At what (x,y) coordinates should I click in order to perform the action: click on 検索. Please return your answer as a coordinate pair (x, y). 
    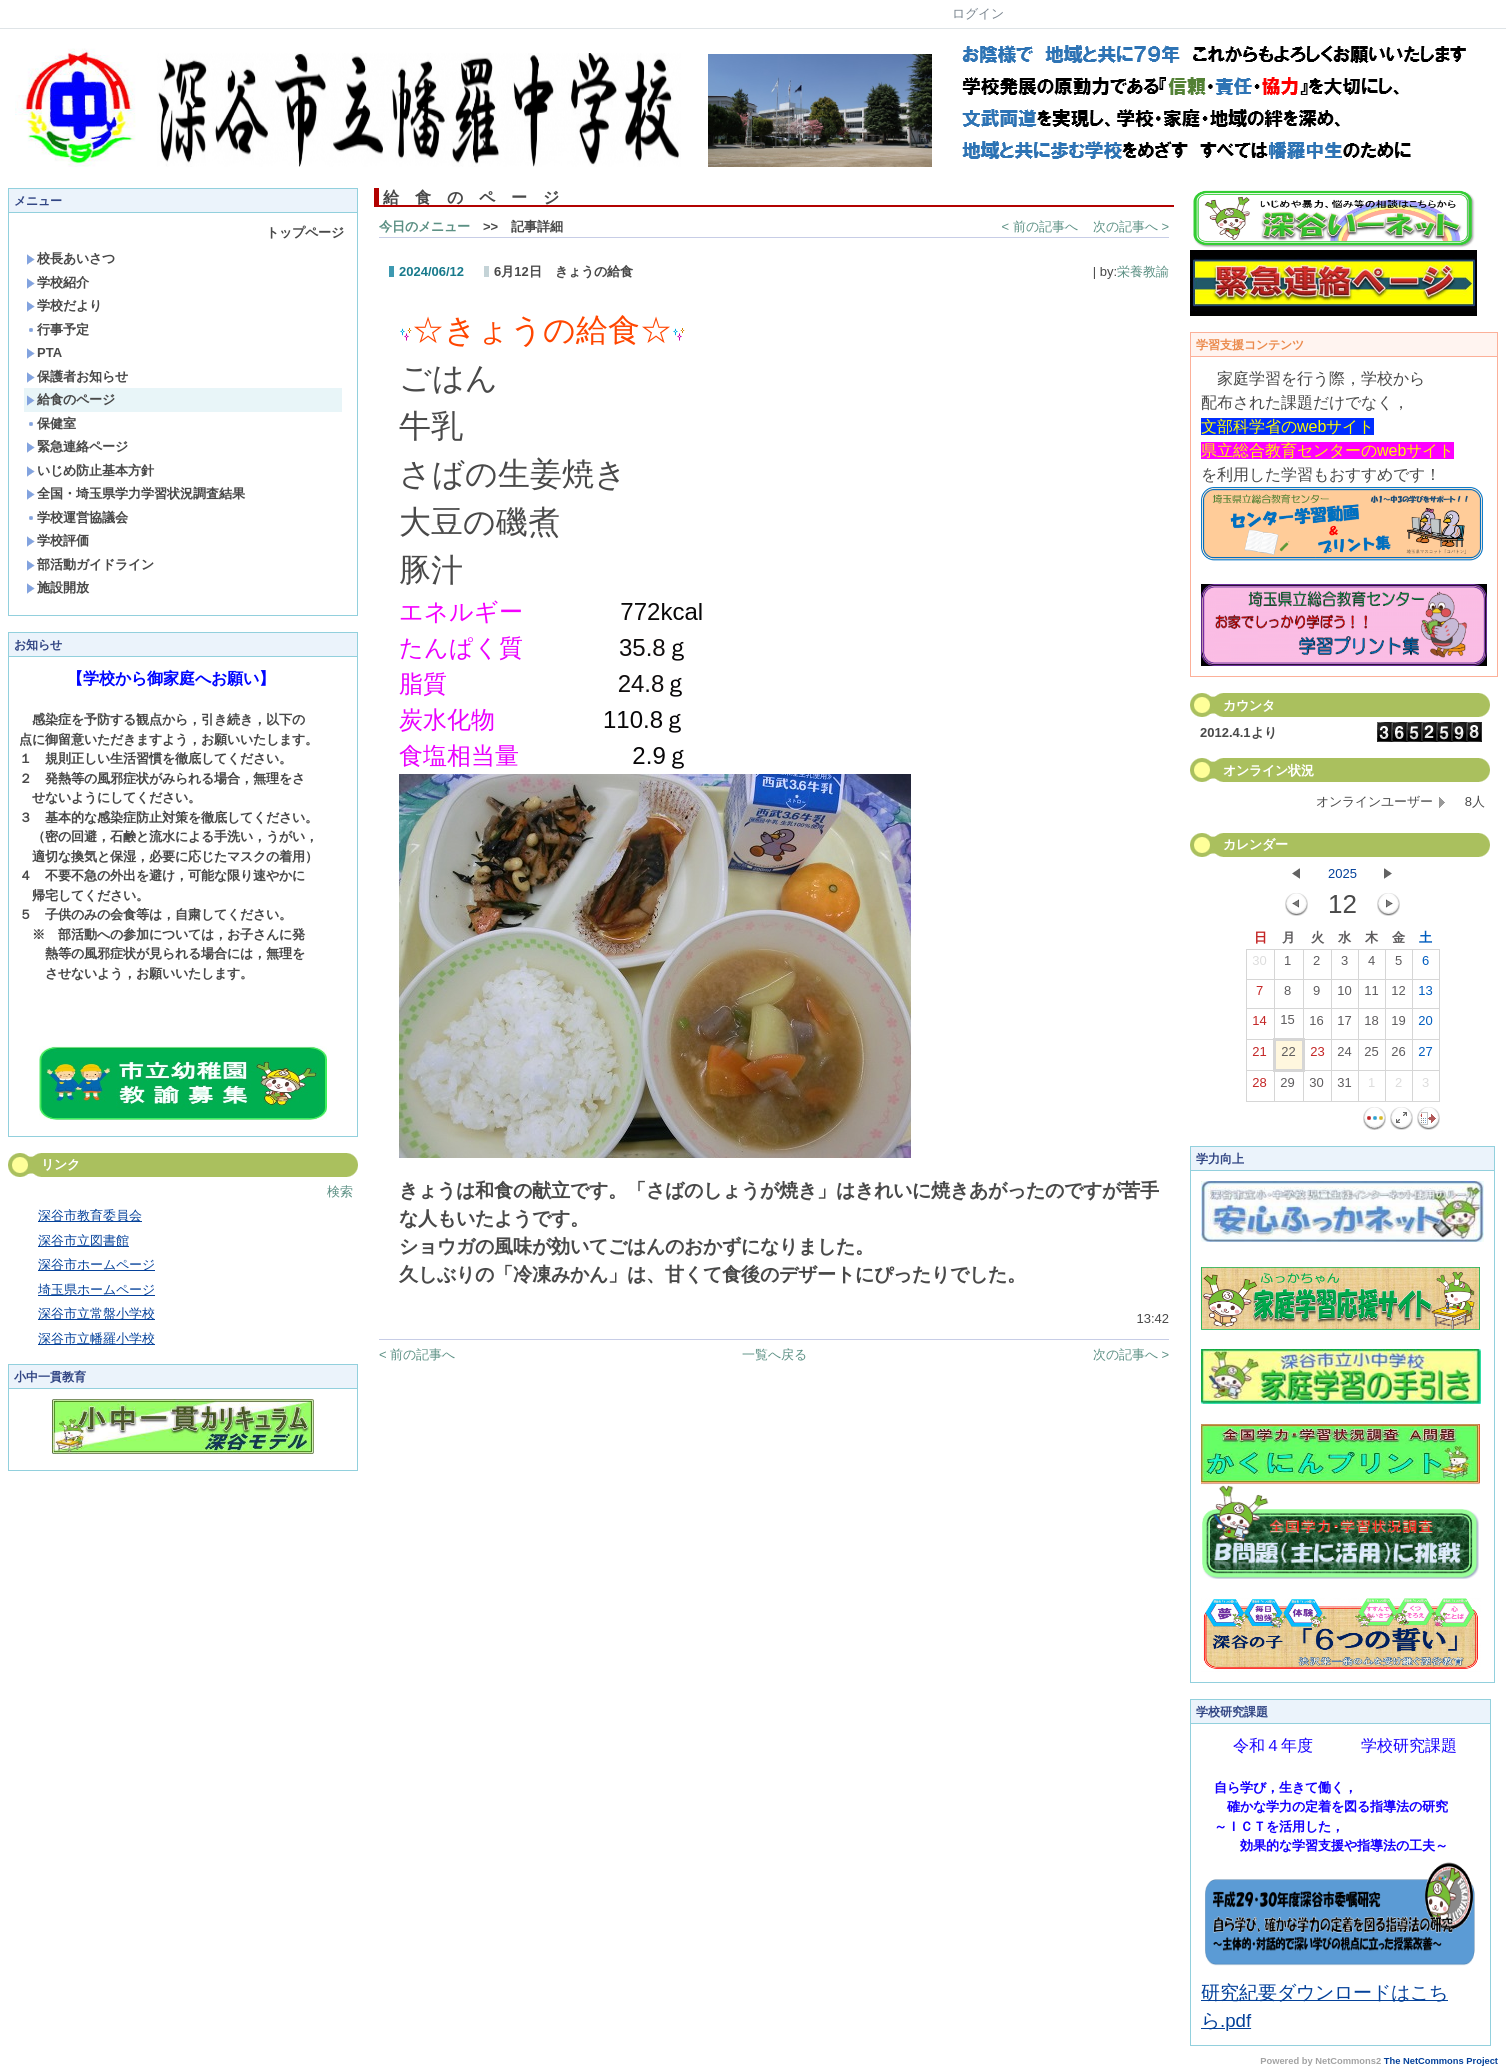
    Looking at the image, I should click on (340, 1191).